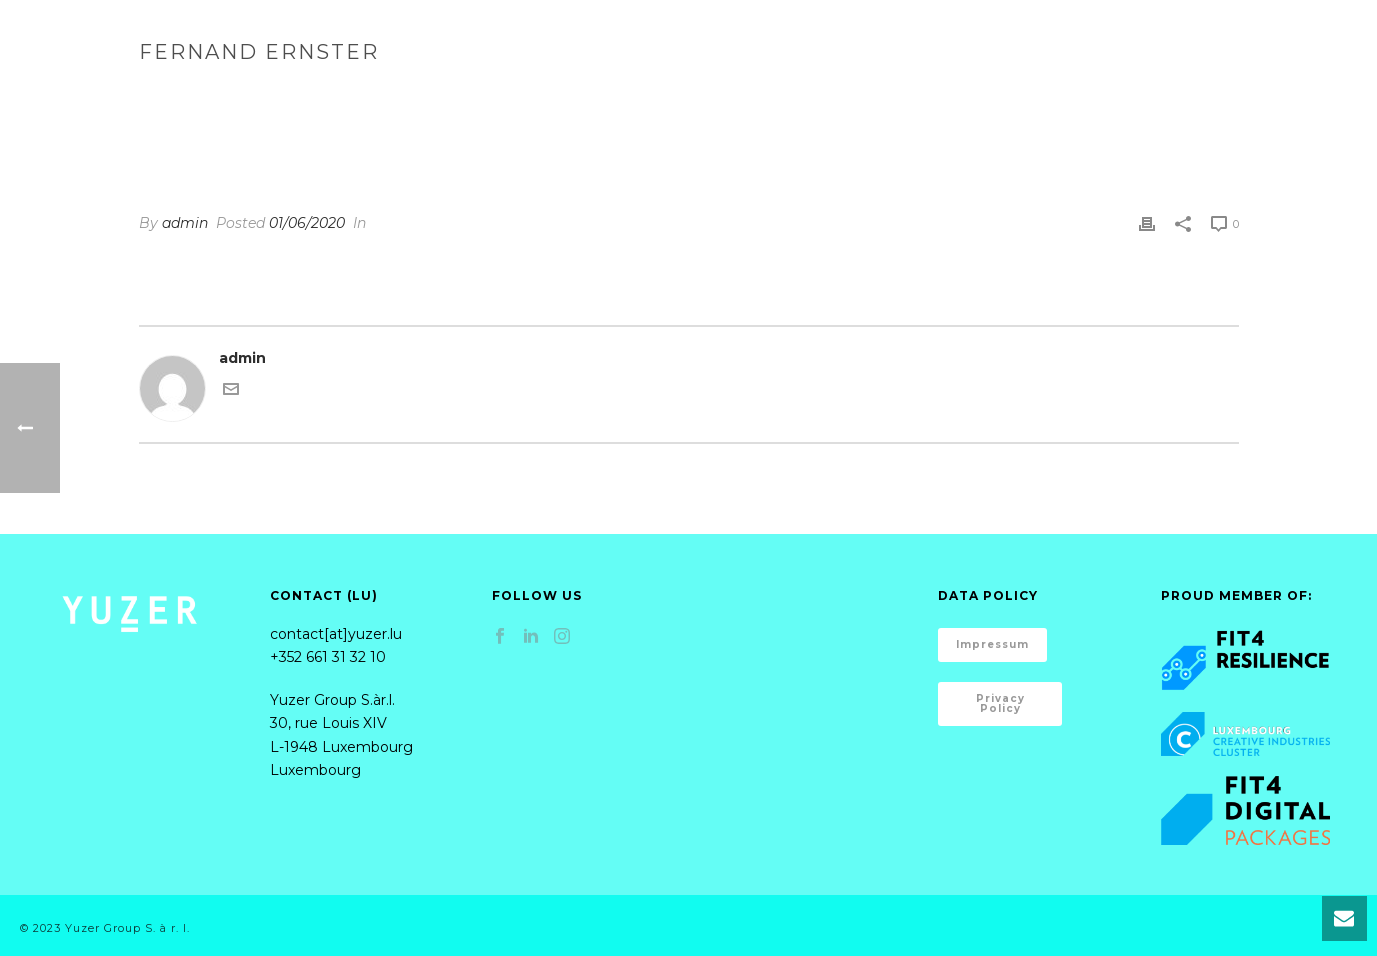 This screenshot has height=956, width=1377. Describe the element at coordinates (758, 44) in the screenshot. I see `Home` at that location.